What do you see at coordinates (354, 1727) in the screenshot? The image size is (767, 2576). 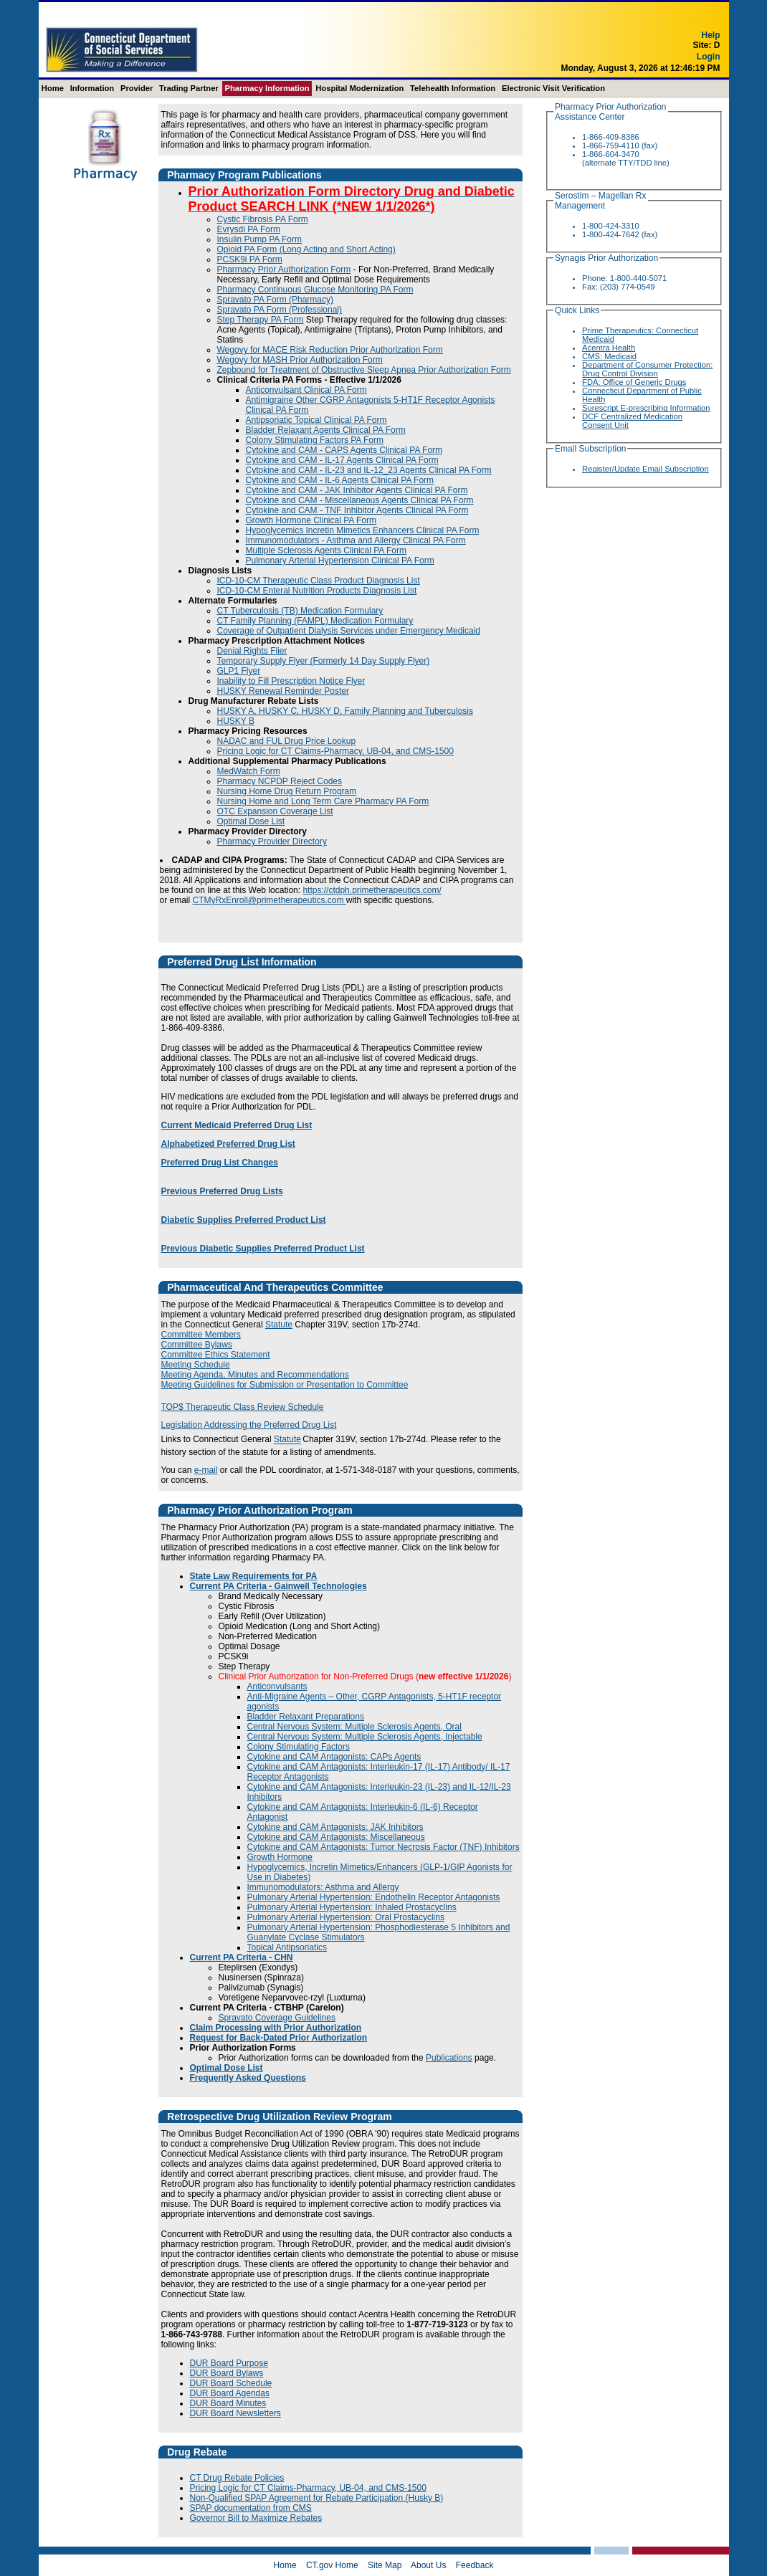 I see `Central Nervous System: Multiple Sclerosis Agents, Oral` at bounding box center [354, 1727].